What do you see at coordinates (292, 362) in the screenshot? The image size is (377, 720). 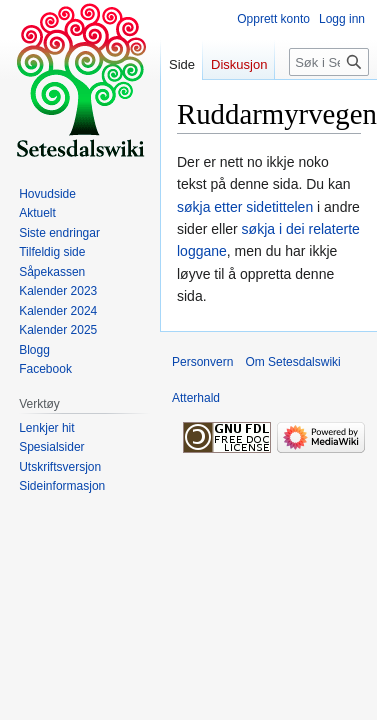 I see `Om Setesdalswiki` at bounding box center [292, 362].